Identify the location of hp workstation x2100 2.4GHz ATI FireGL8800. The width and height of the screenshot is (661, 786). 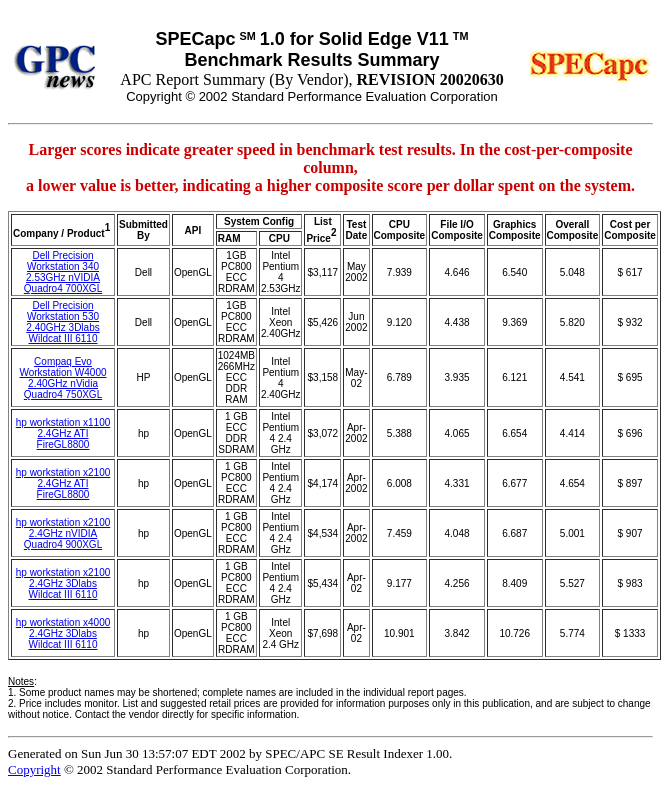
(63, 483).